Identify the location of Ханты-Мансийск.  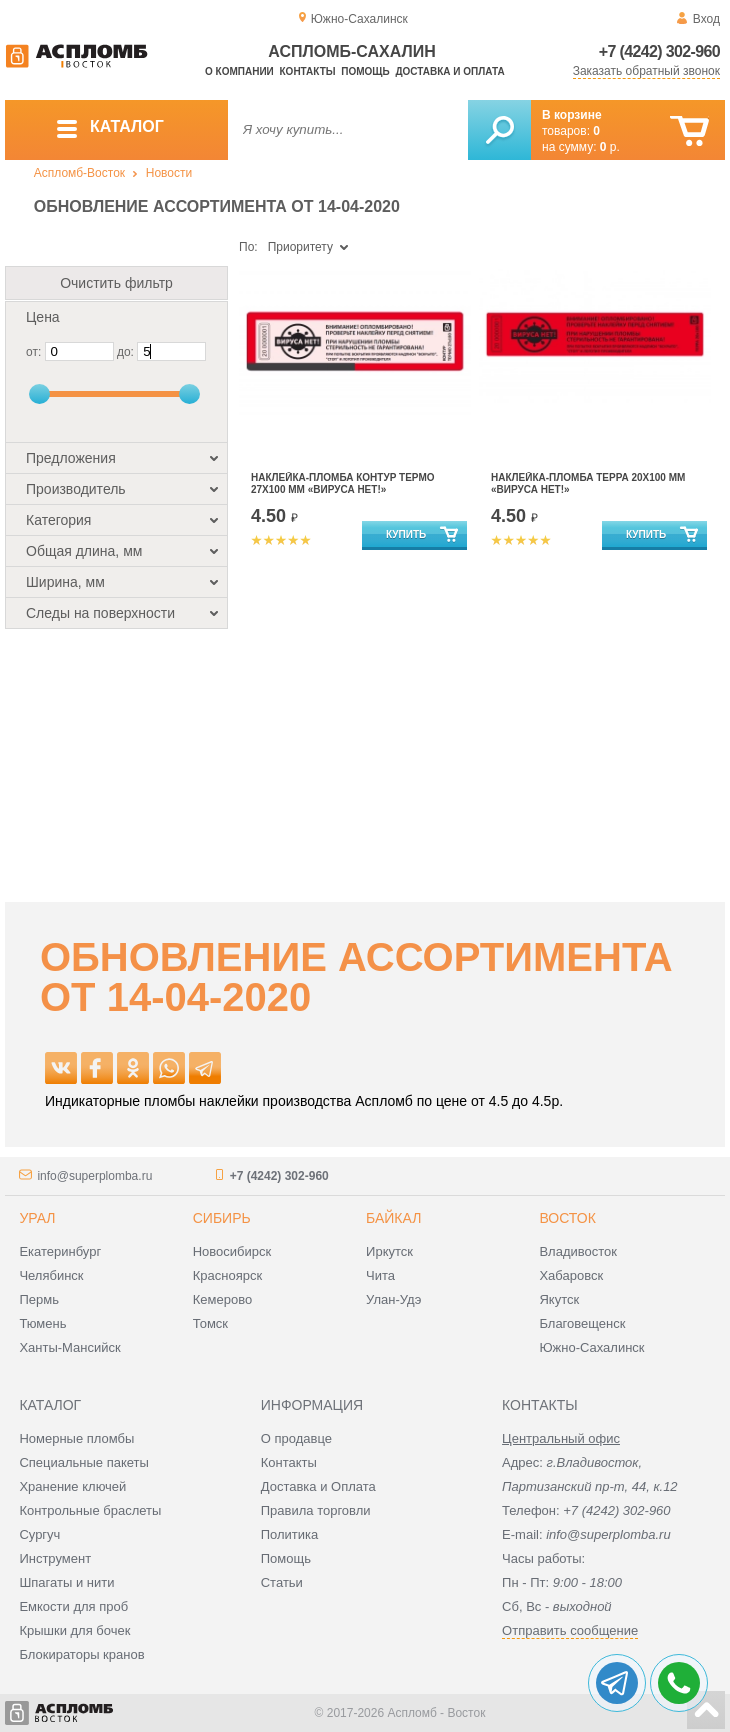
(69, 1347).